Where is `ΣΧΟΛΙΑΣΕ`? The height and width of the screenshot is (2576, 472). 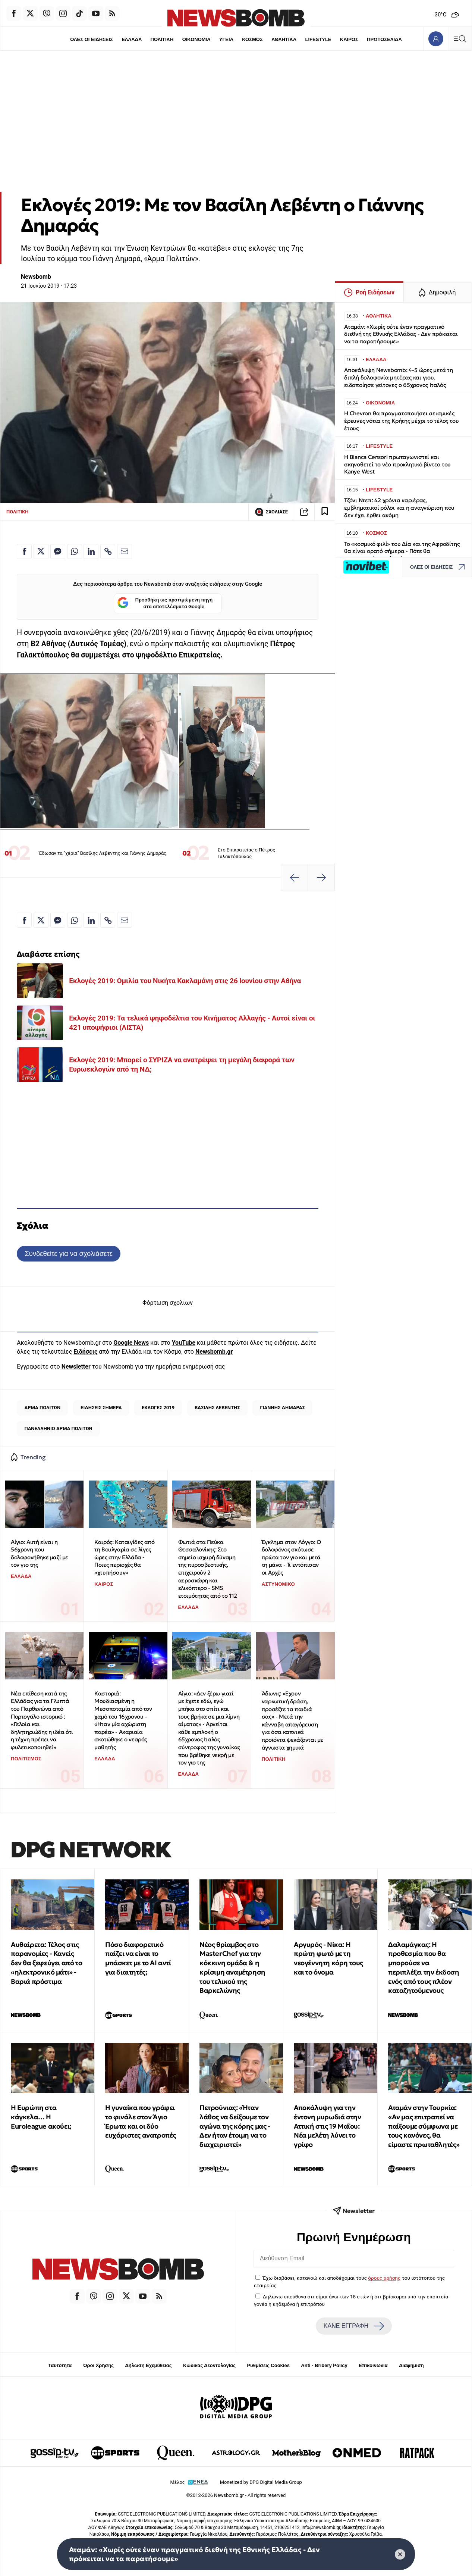
ΣΧΟΛΙΑΣΕ is located at coordinates (271, 511).